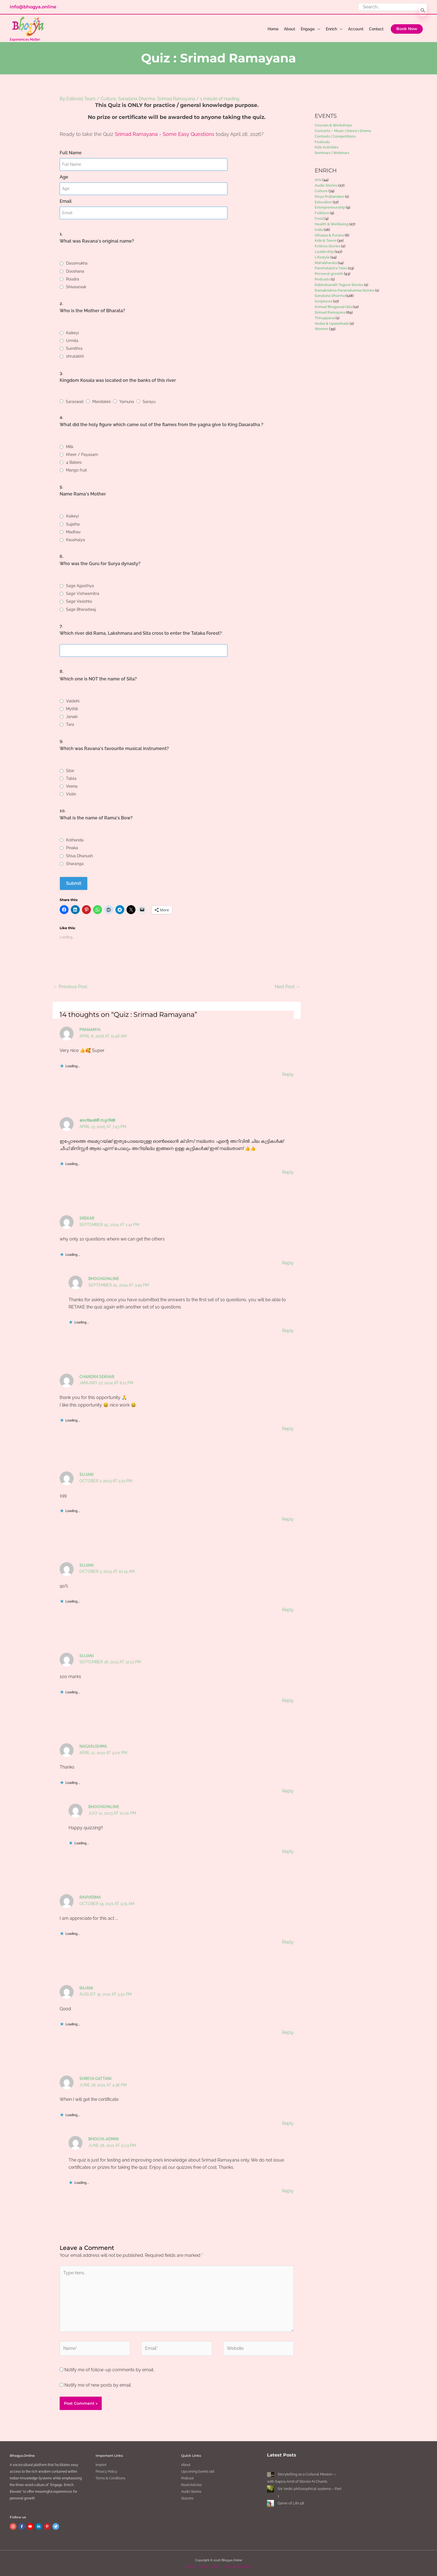  What do you see at coordinates (291, 2503) in the screenshot?
I see `Game of Life 58` at bounding box center [291, 2503].